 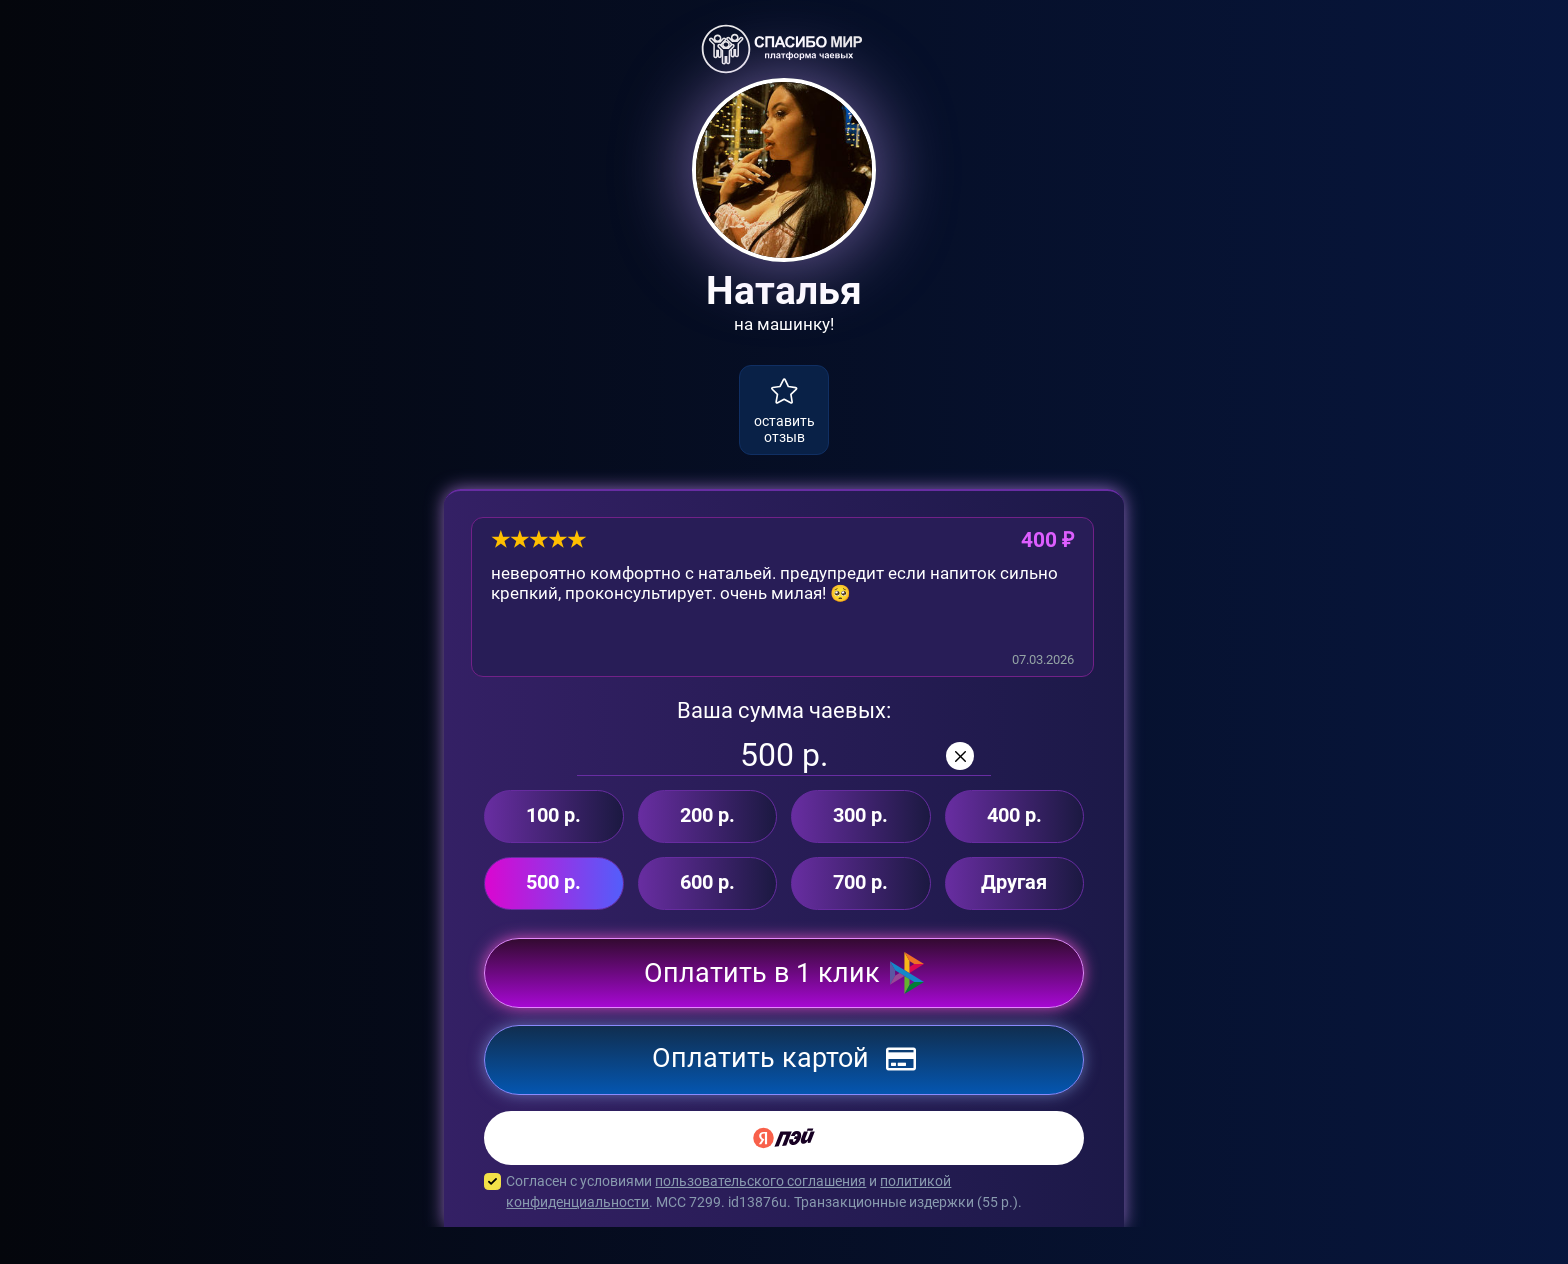 I want to click on пользовательского соглашения, so click(x=760, y=1218).